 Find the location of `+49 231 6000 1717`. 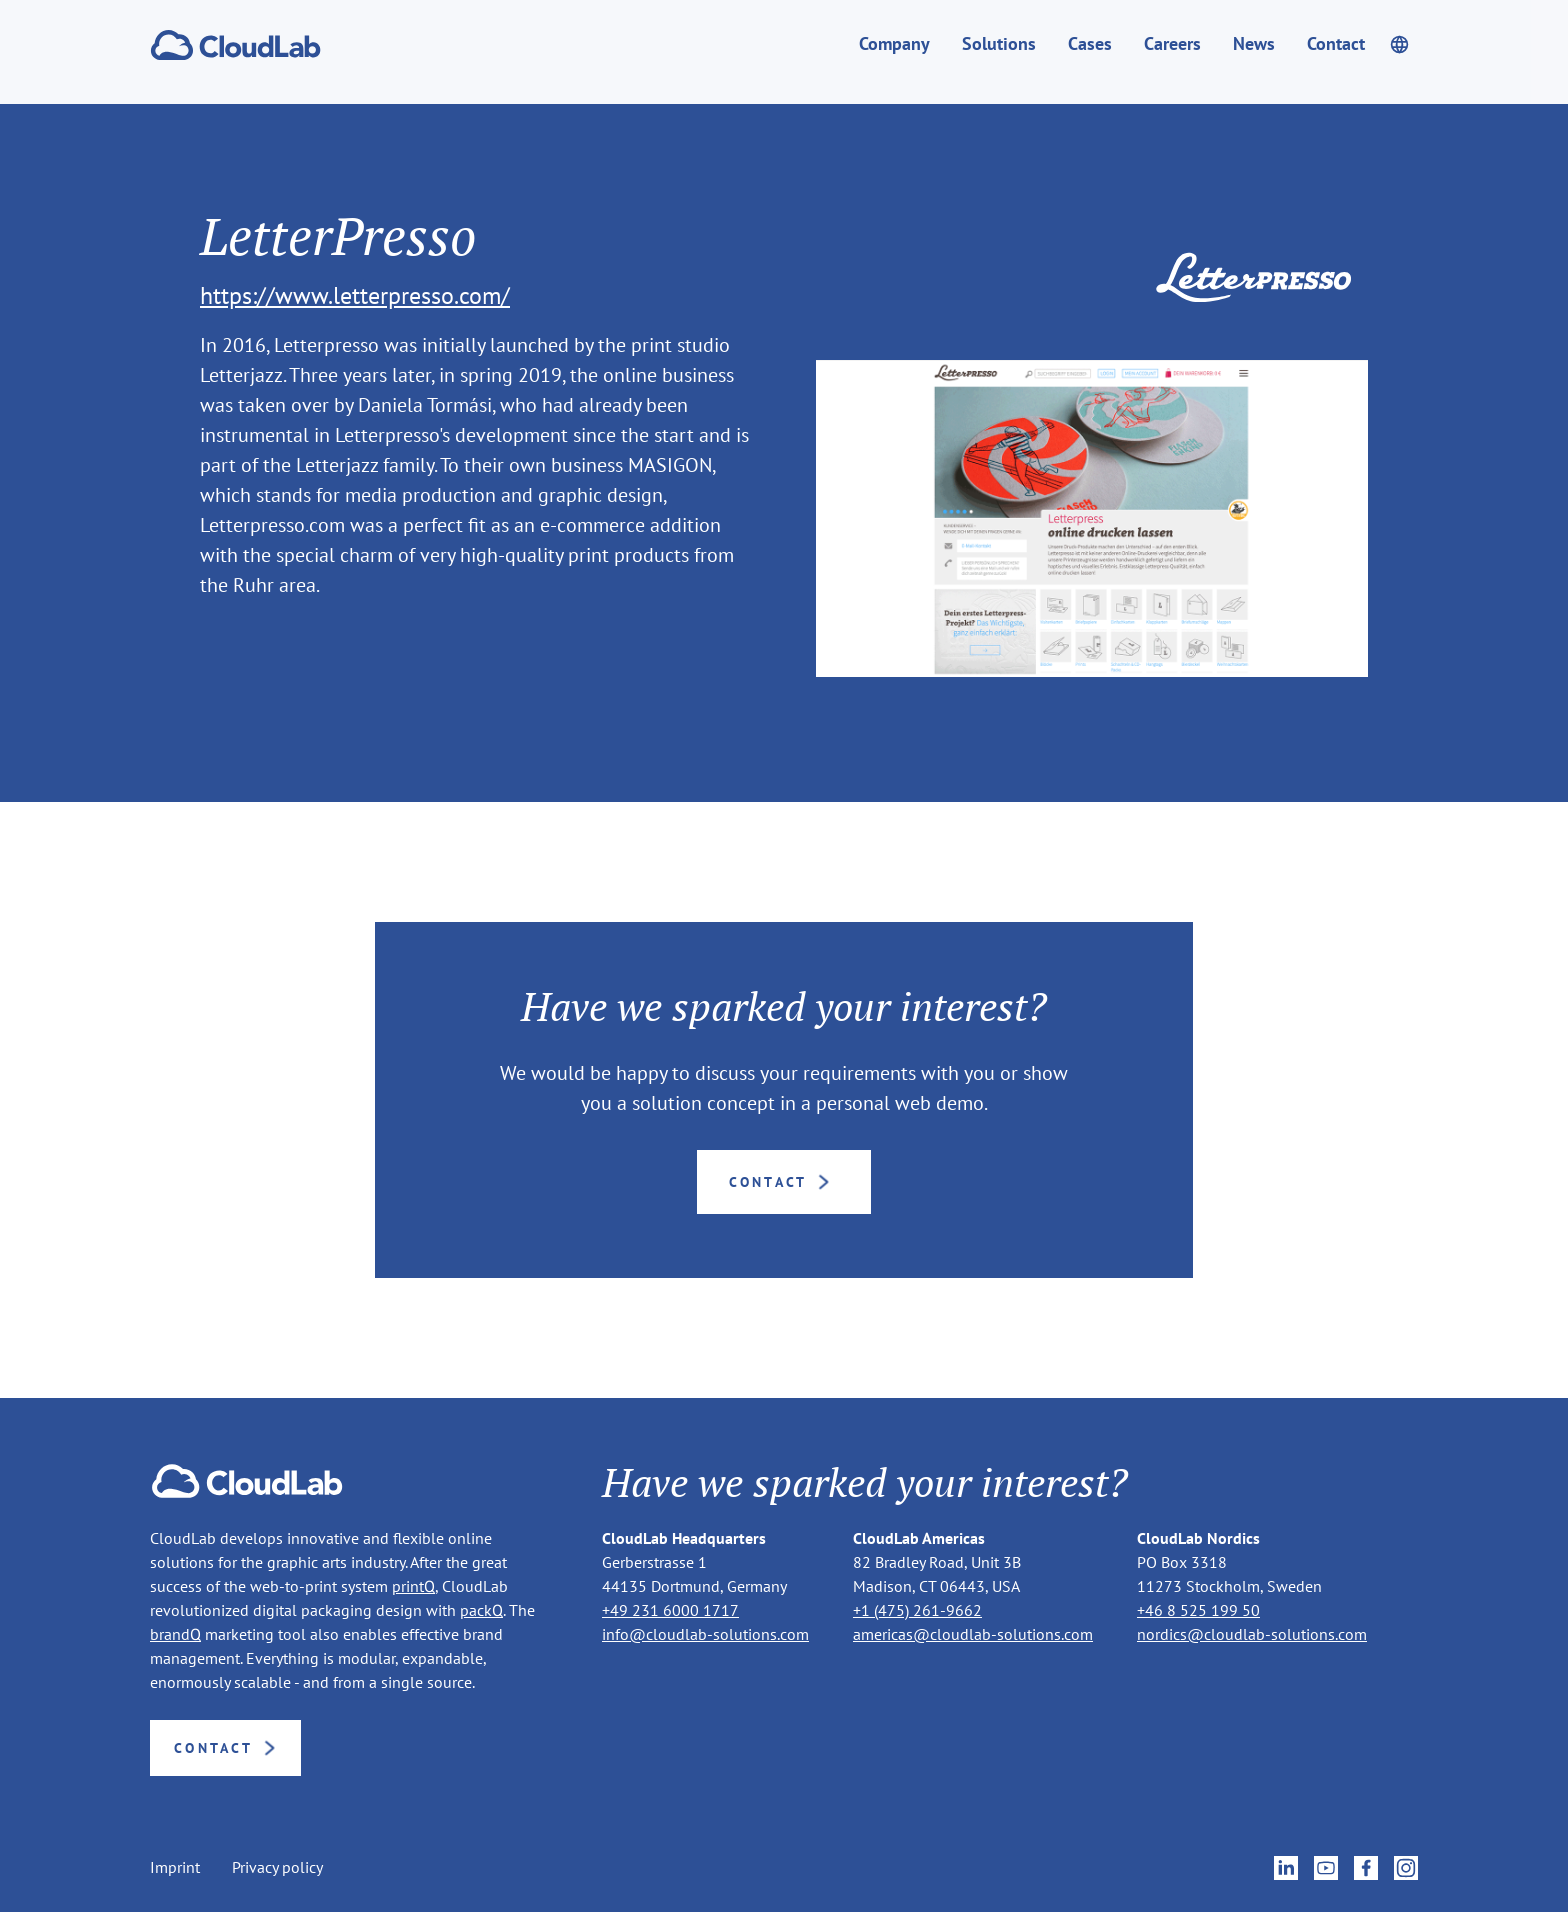

+49 231 6000 1717 is located at coordinates (670, 1610).